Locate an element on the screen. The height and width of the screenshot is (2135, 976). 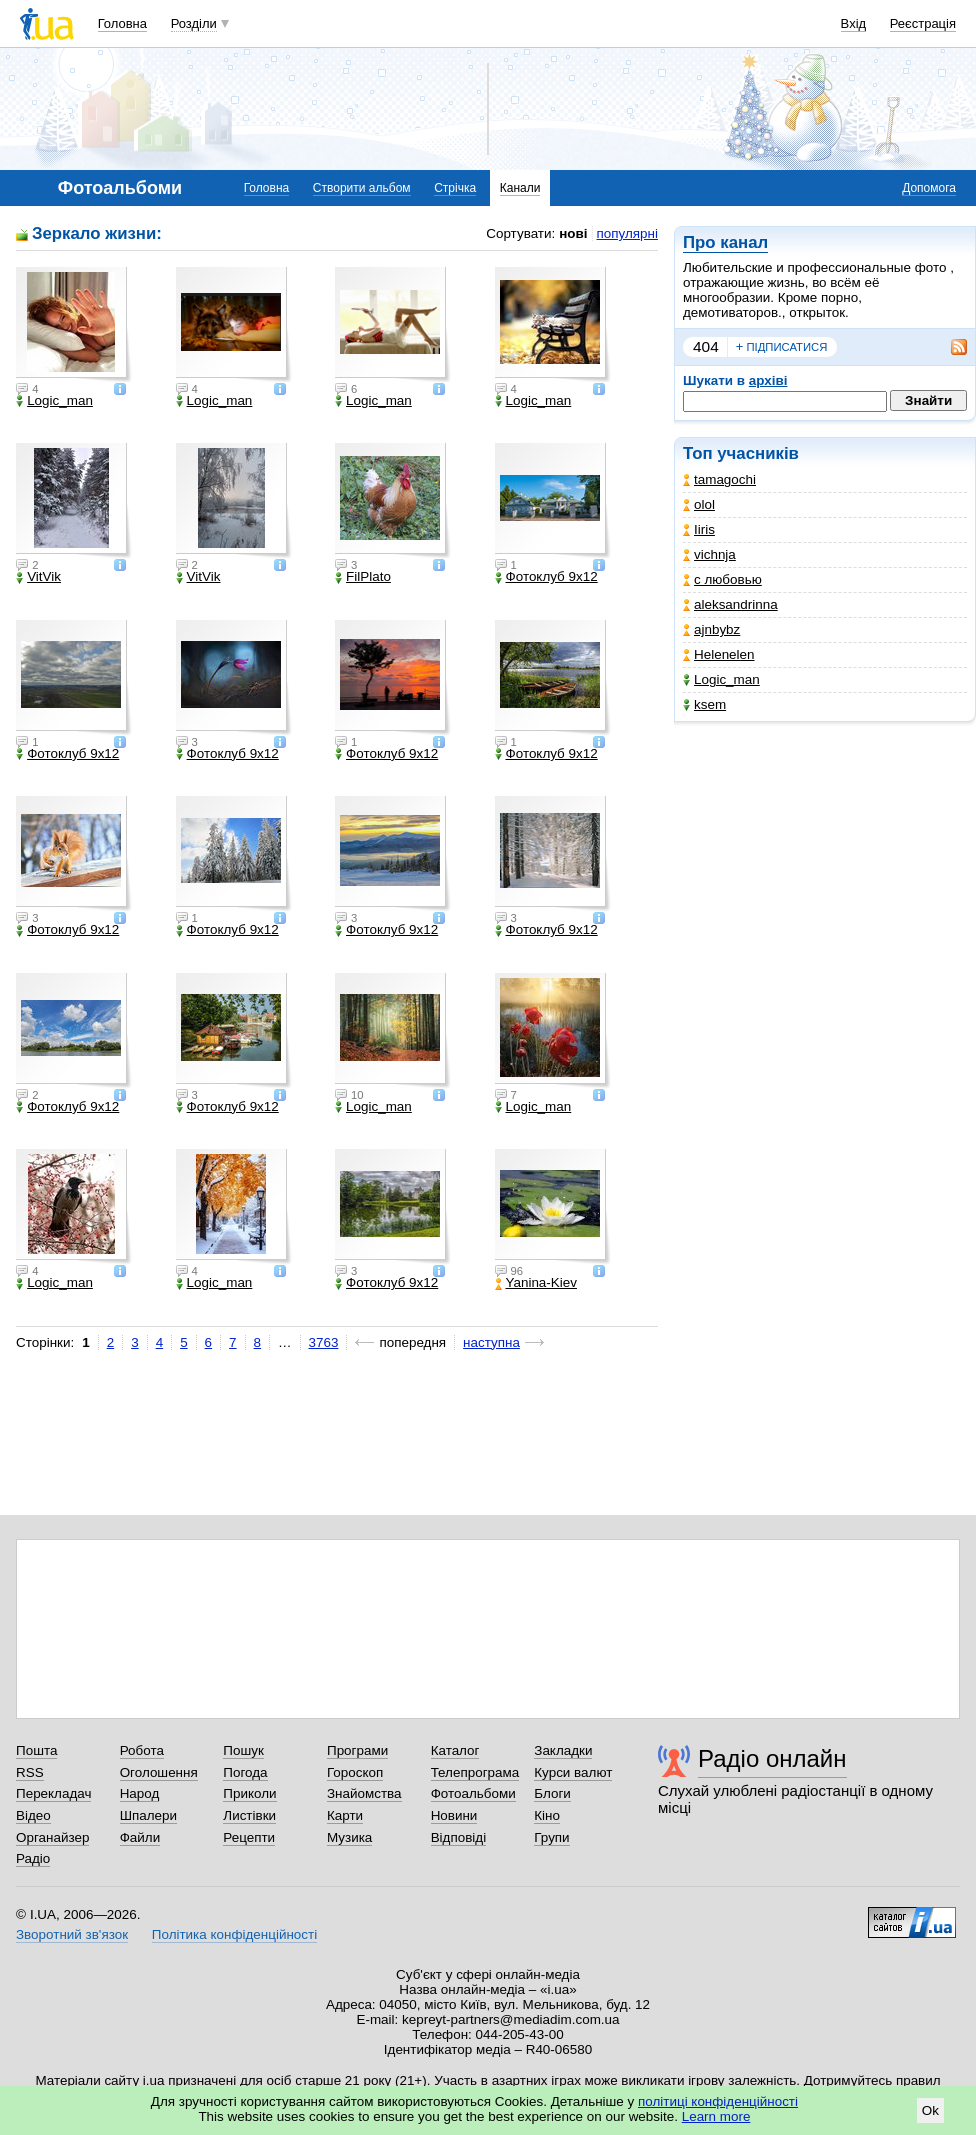
Каталог is located at coordinates (455, 1750).